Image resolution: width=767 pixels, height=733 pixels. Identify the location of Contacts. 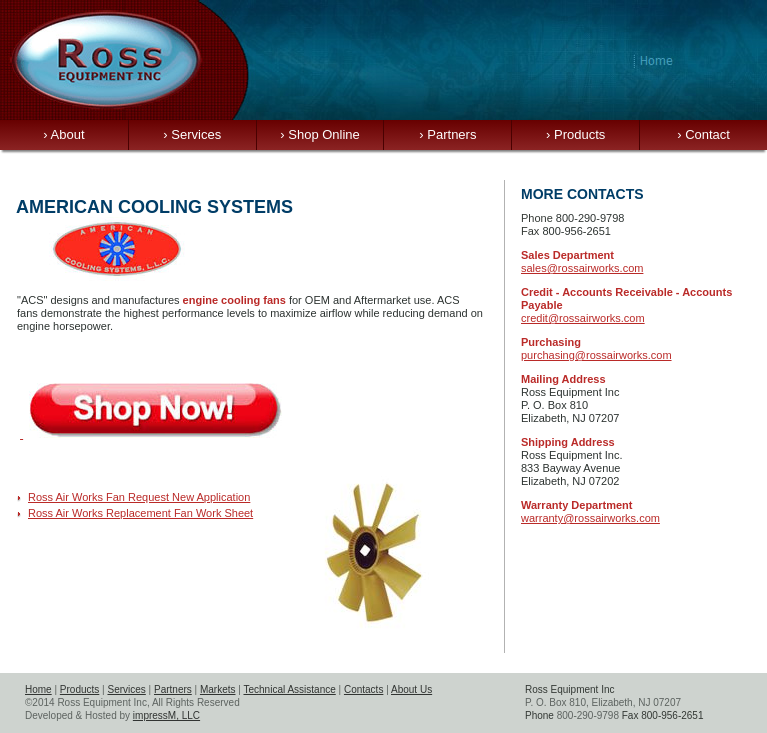
(363, 689).